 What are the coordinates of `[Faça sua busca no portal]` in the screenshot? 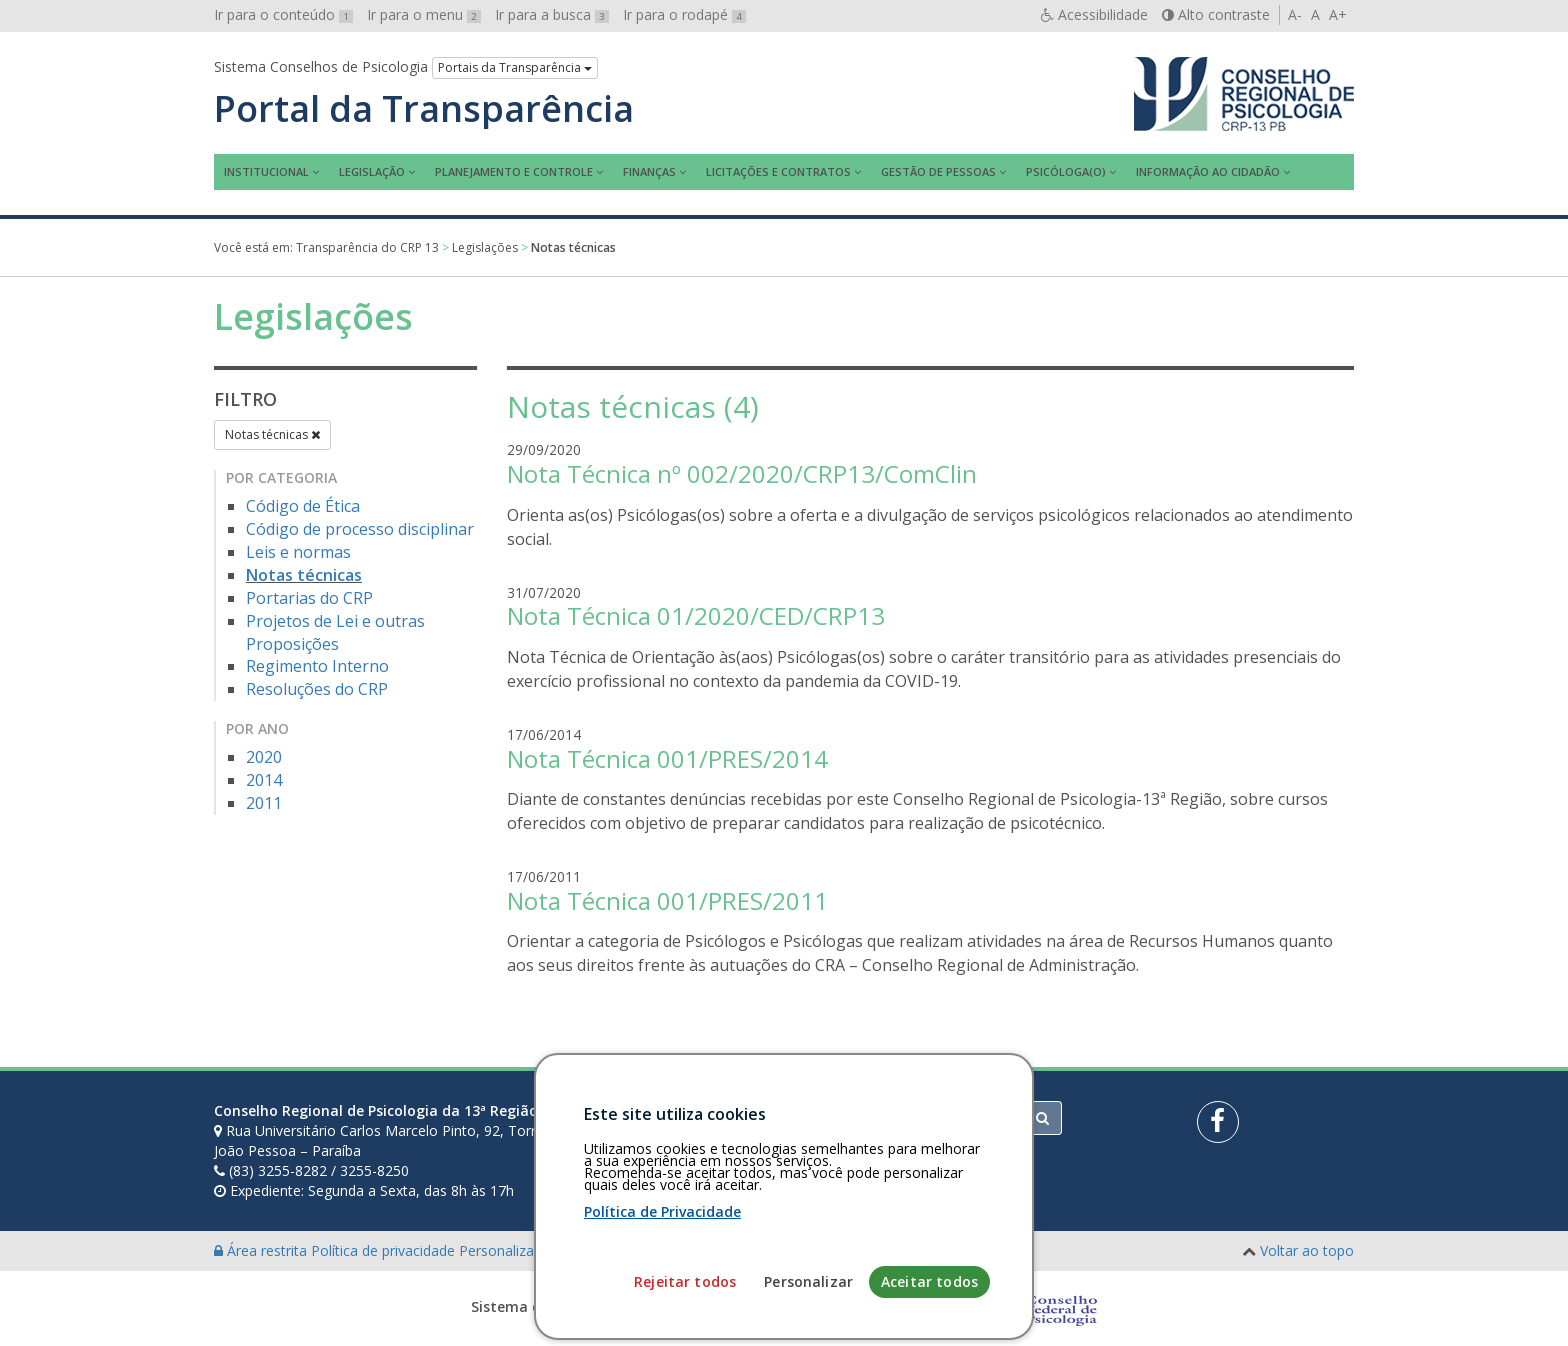 It's located at (863, 1118).